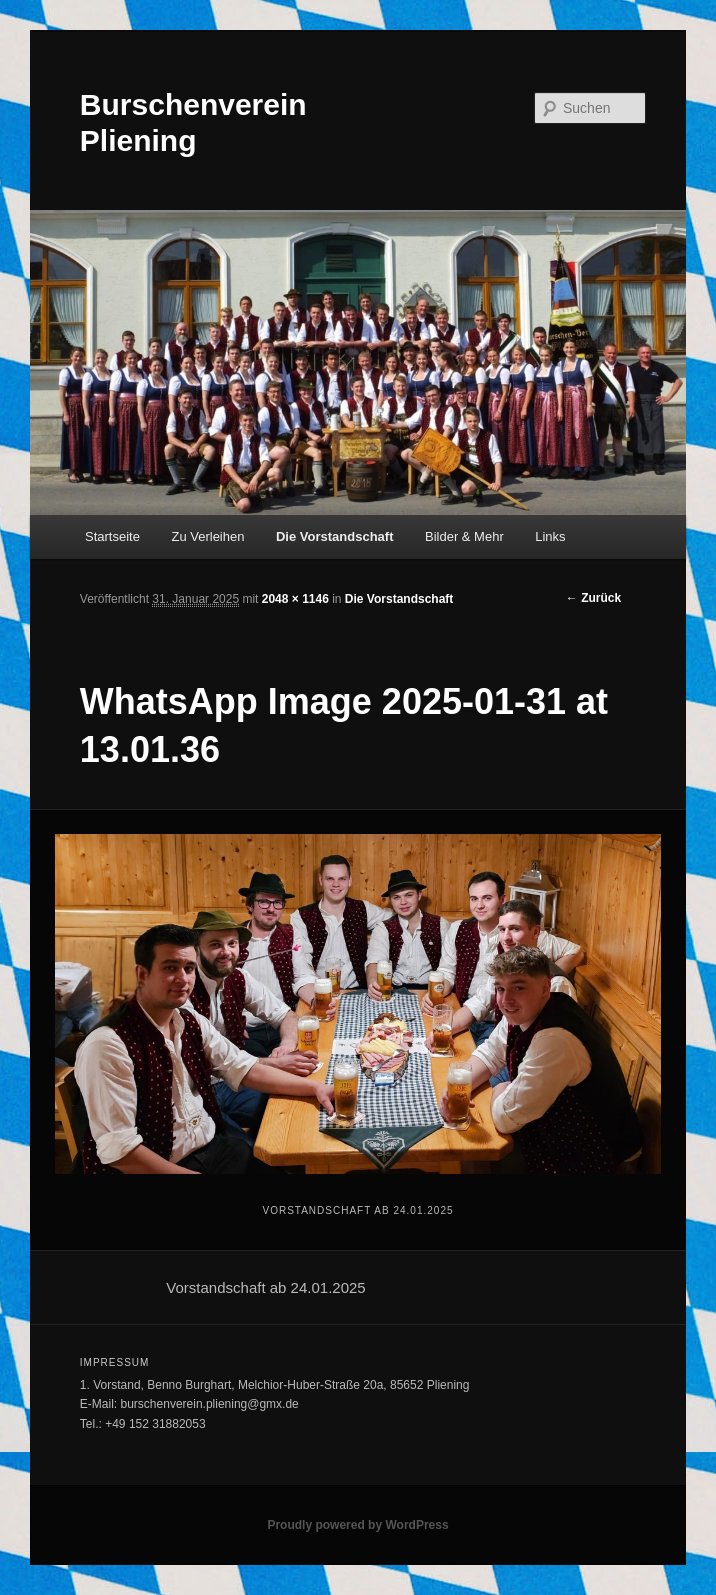  What do you see at coordinates (550, 536) in the screenshot?
I see `Links` at bounding box center [550, 536].